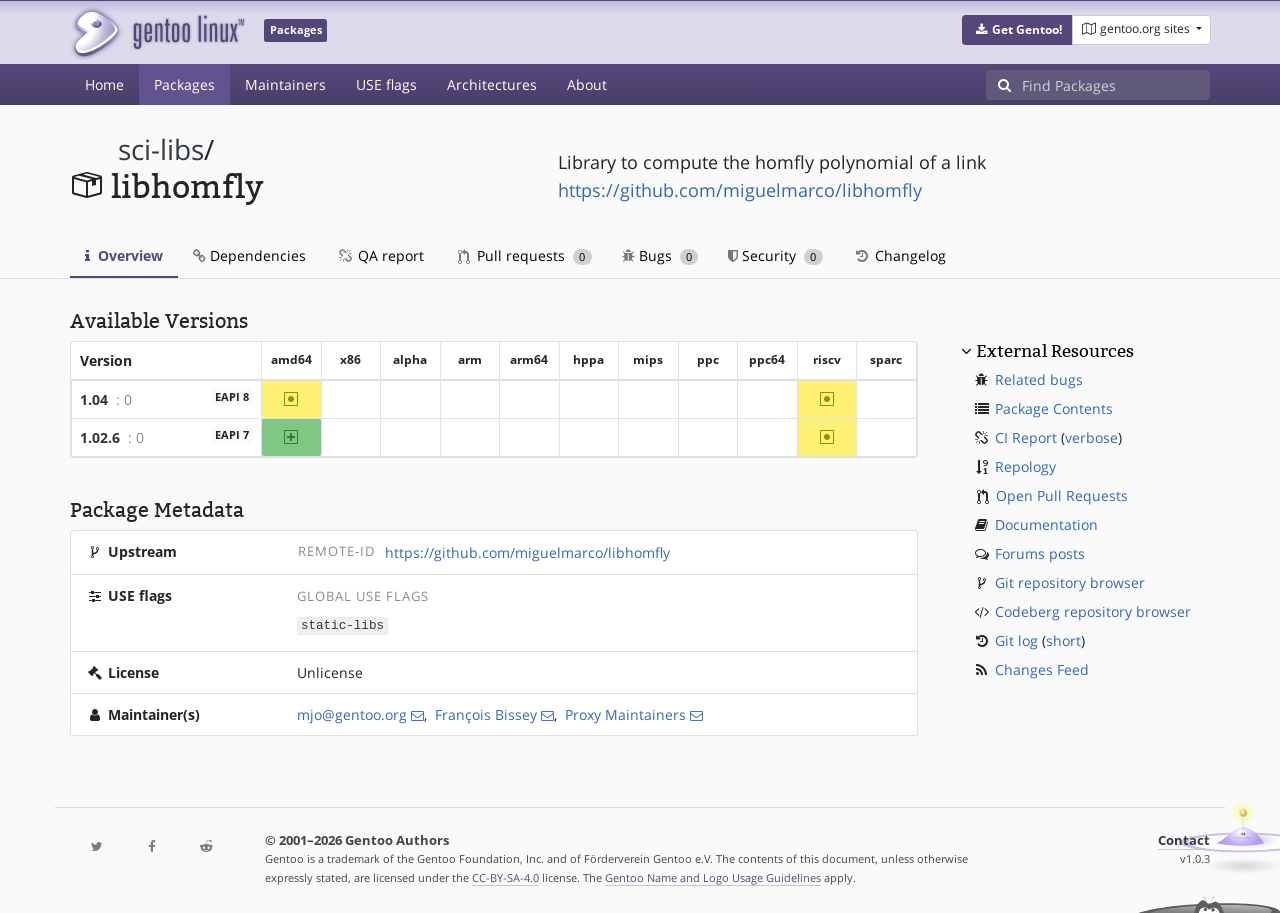 The height and width of the screenshot is (913, 1280). Describe the element at coordinates (386, 84) in the screenshot. I see `USE flags` at that location.